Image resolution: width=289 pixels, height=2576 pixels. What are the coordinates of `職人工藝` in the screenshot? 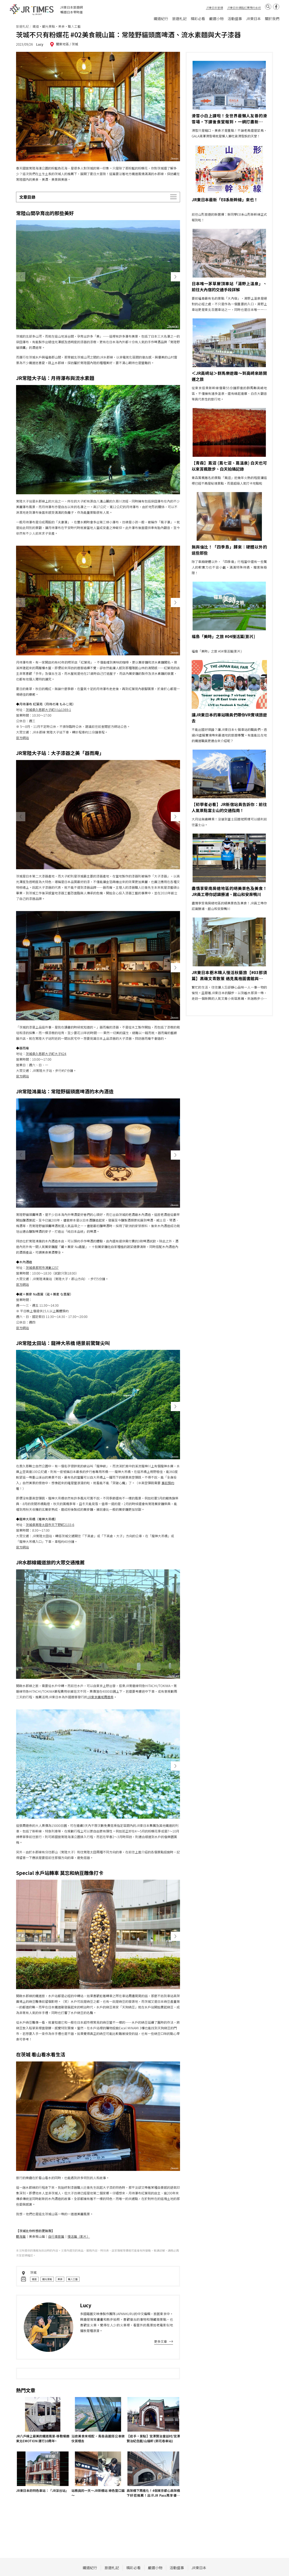 It's located at (73, 2279).